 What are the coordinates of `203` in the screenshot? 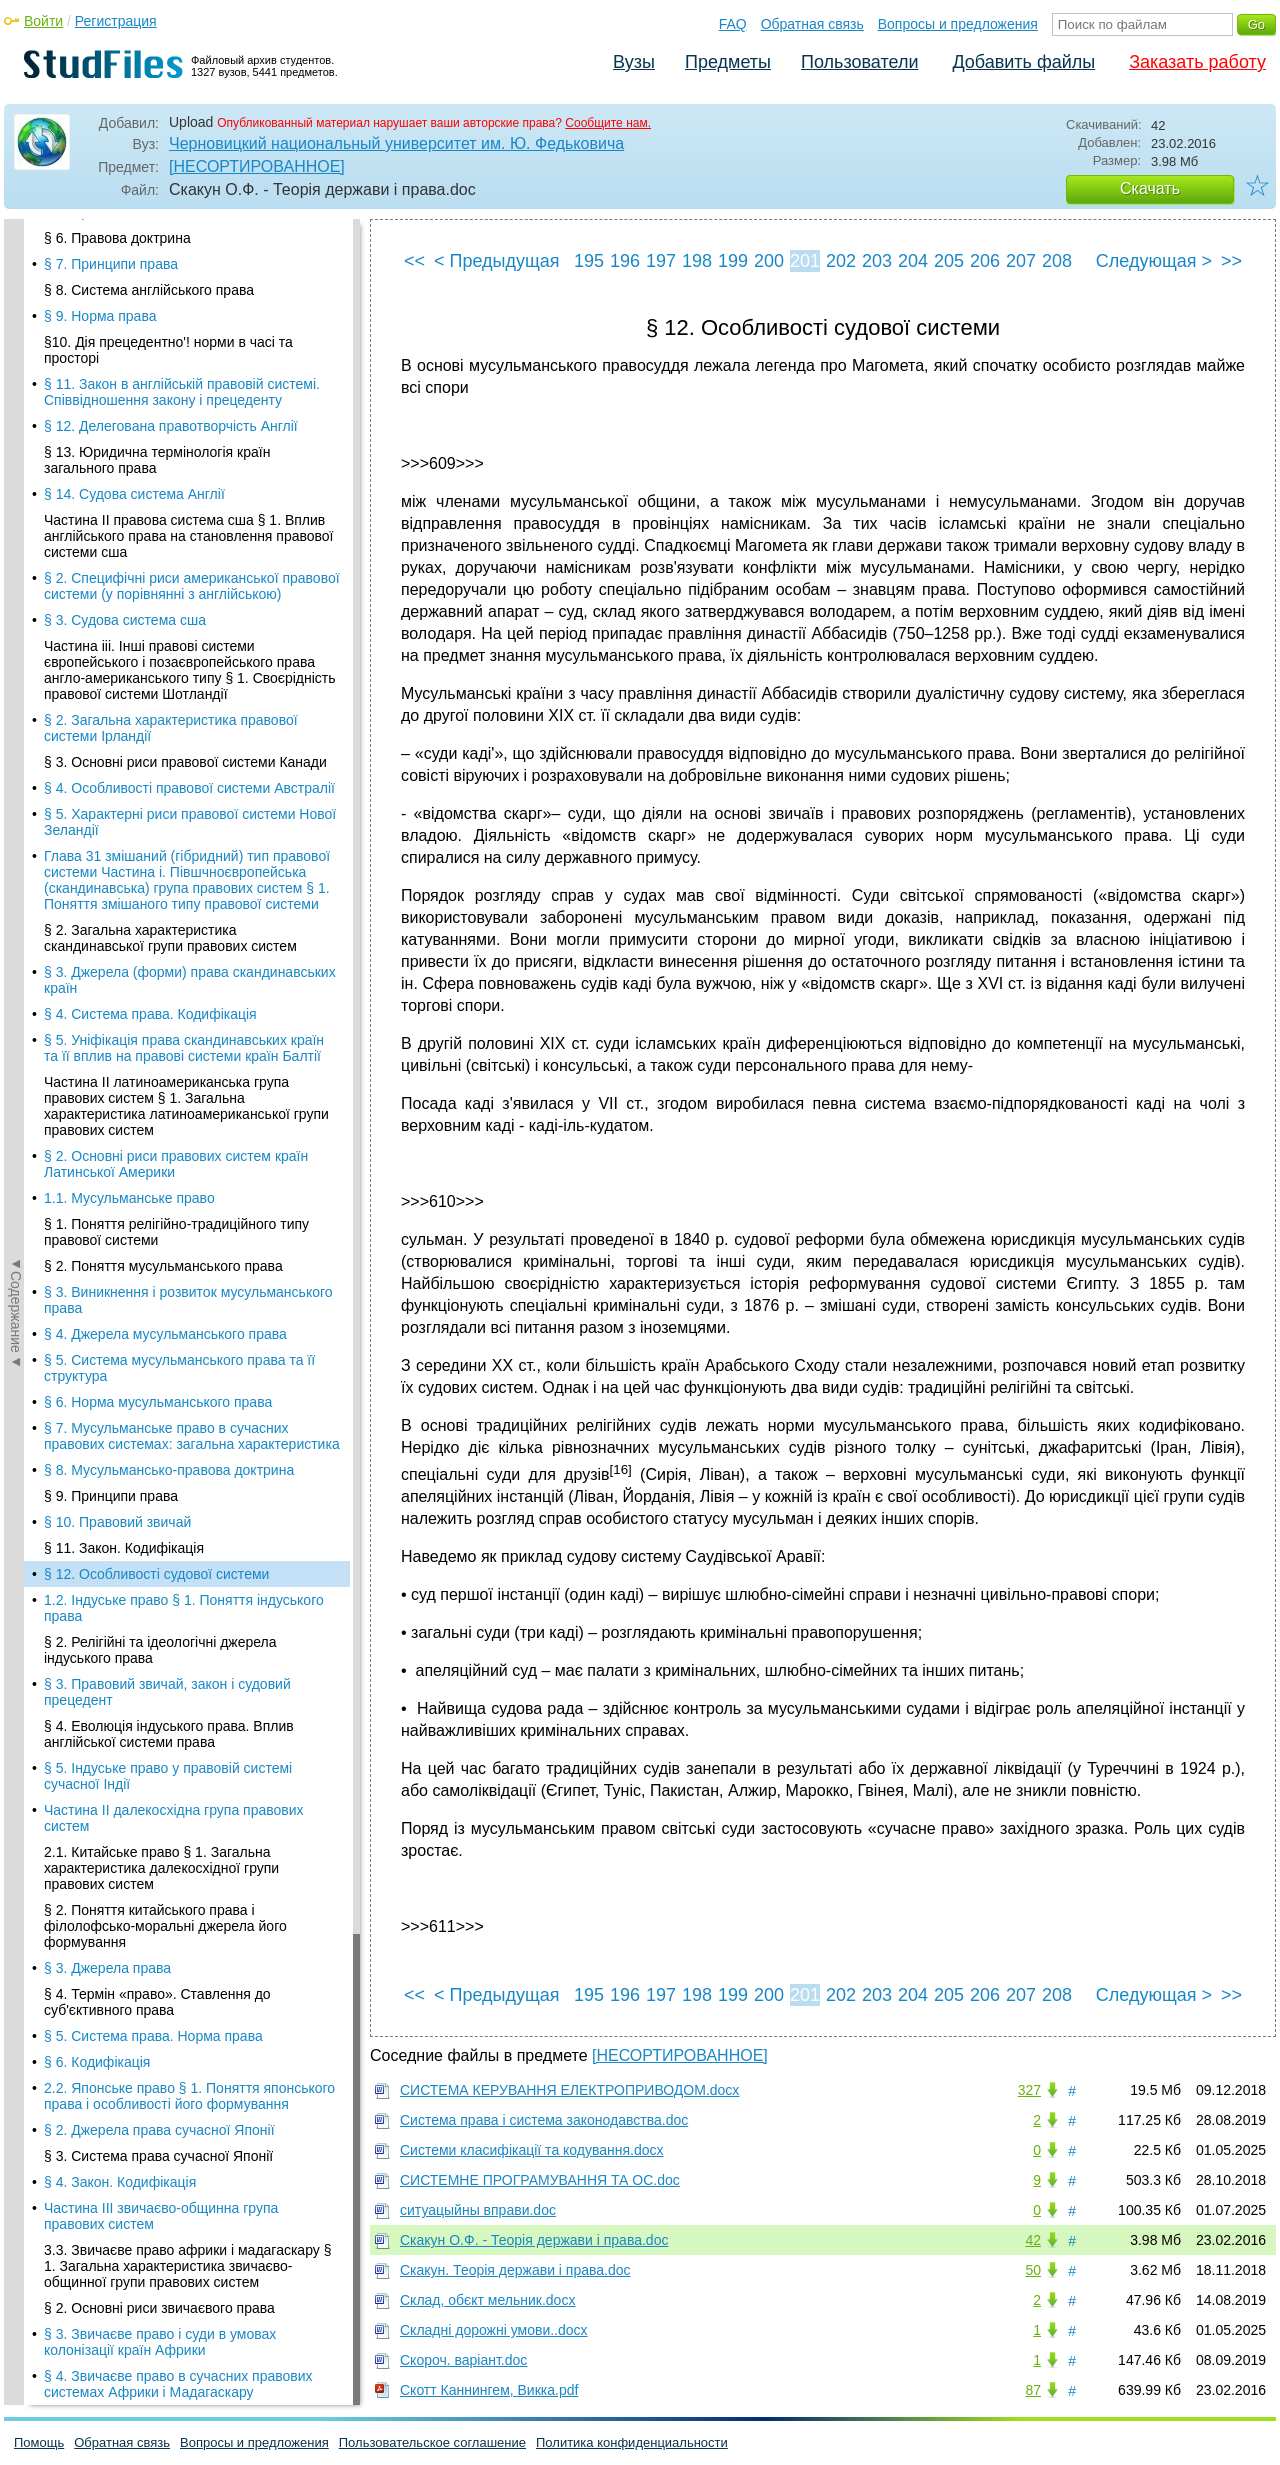 It's located at (877, 261).